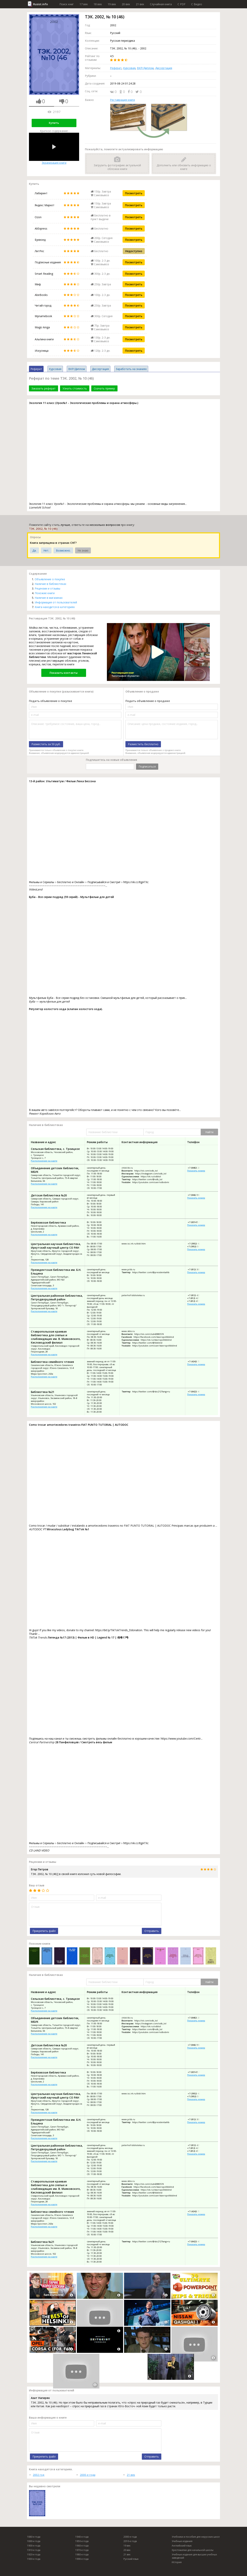 The width and height of the screenshot is (247, 2576). Describe the element at coordinates (45, 593) in the screenshot. I see `Похожие книги` at that location.